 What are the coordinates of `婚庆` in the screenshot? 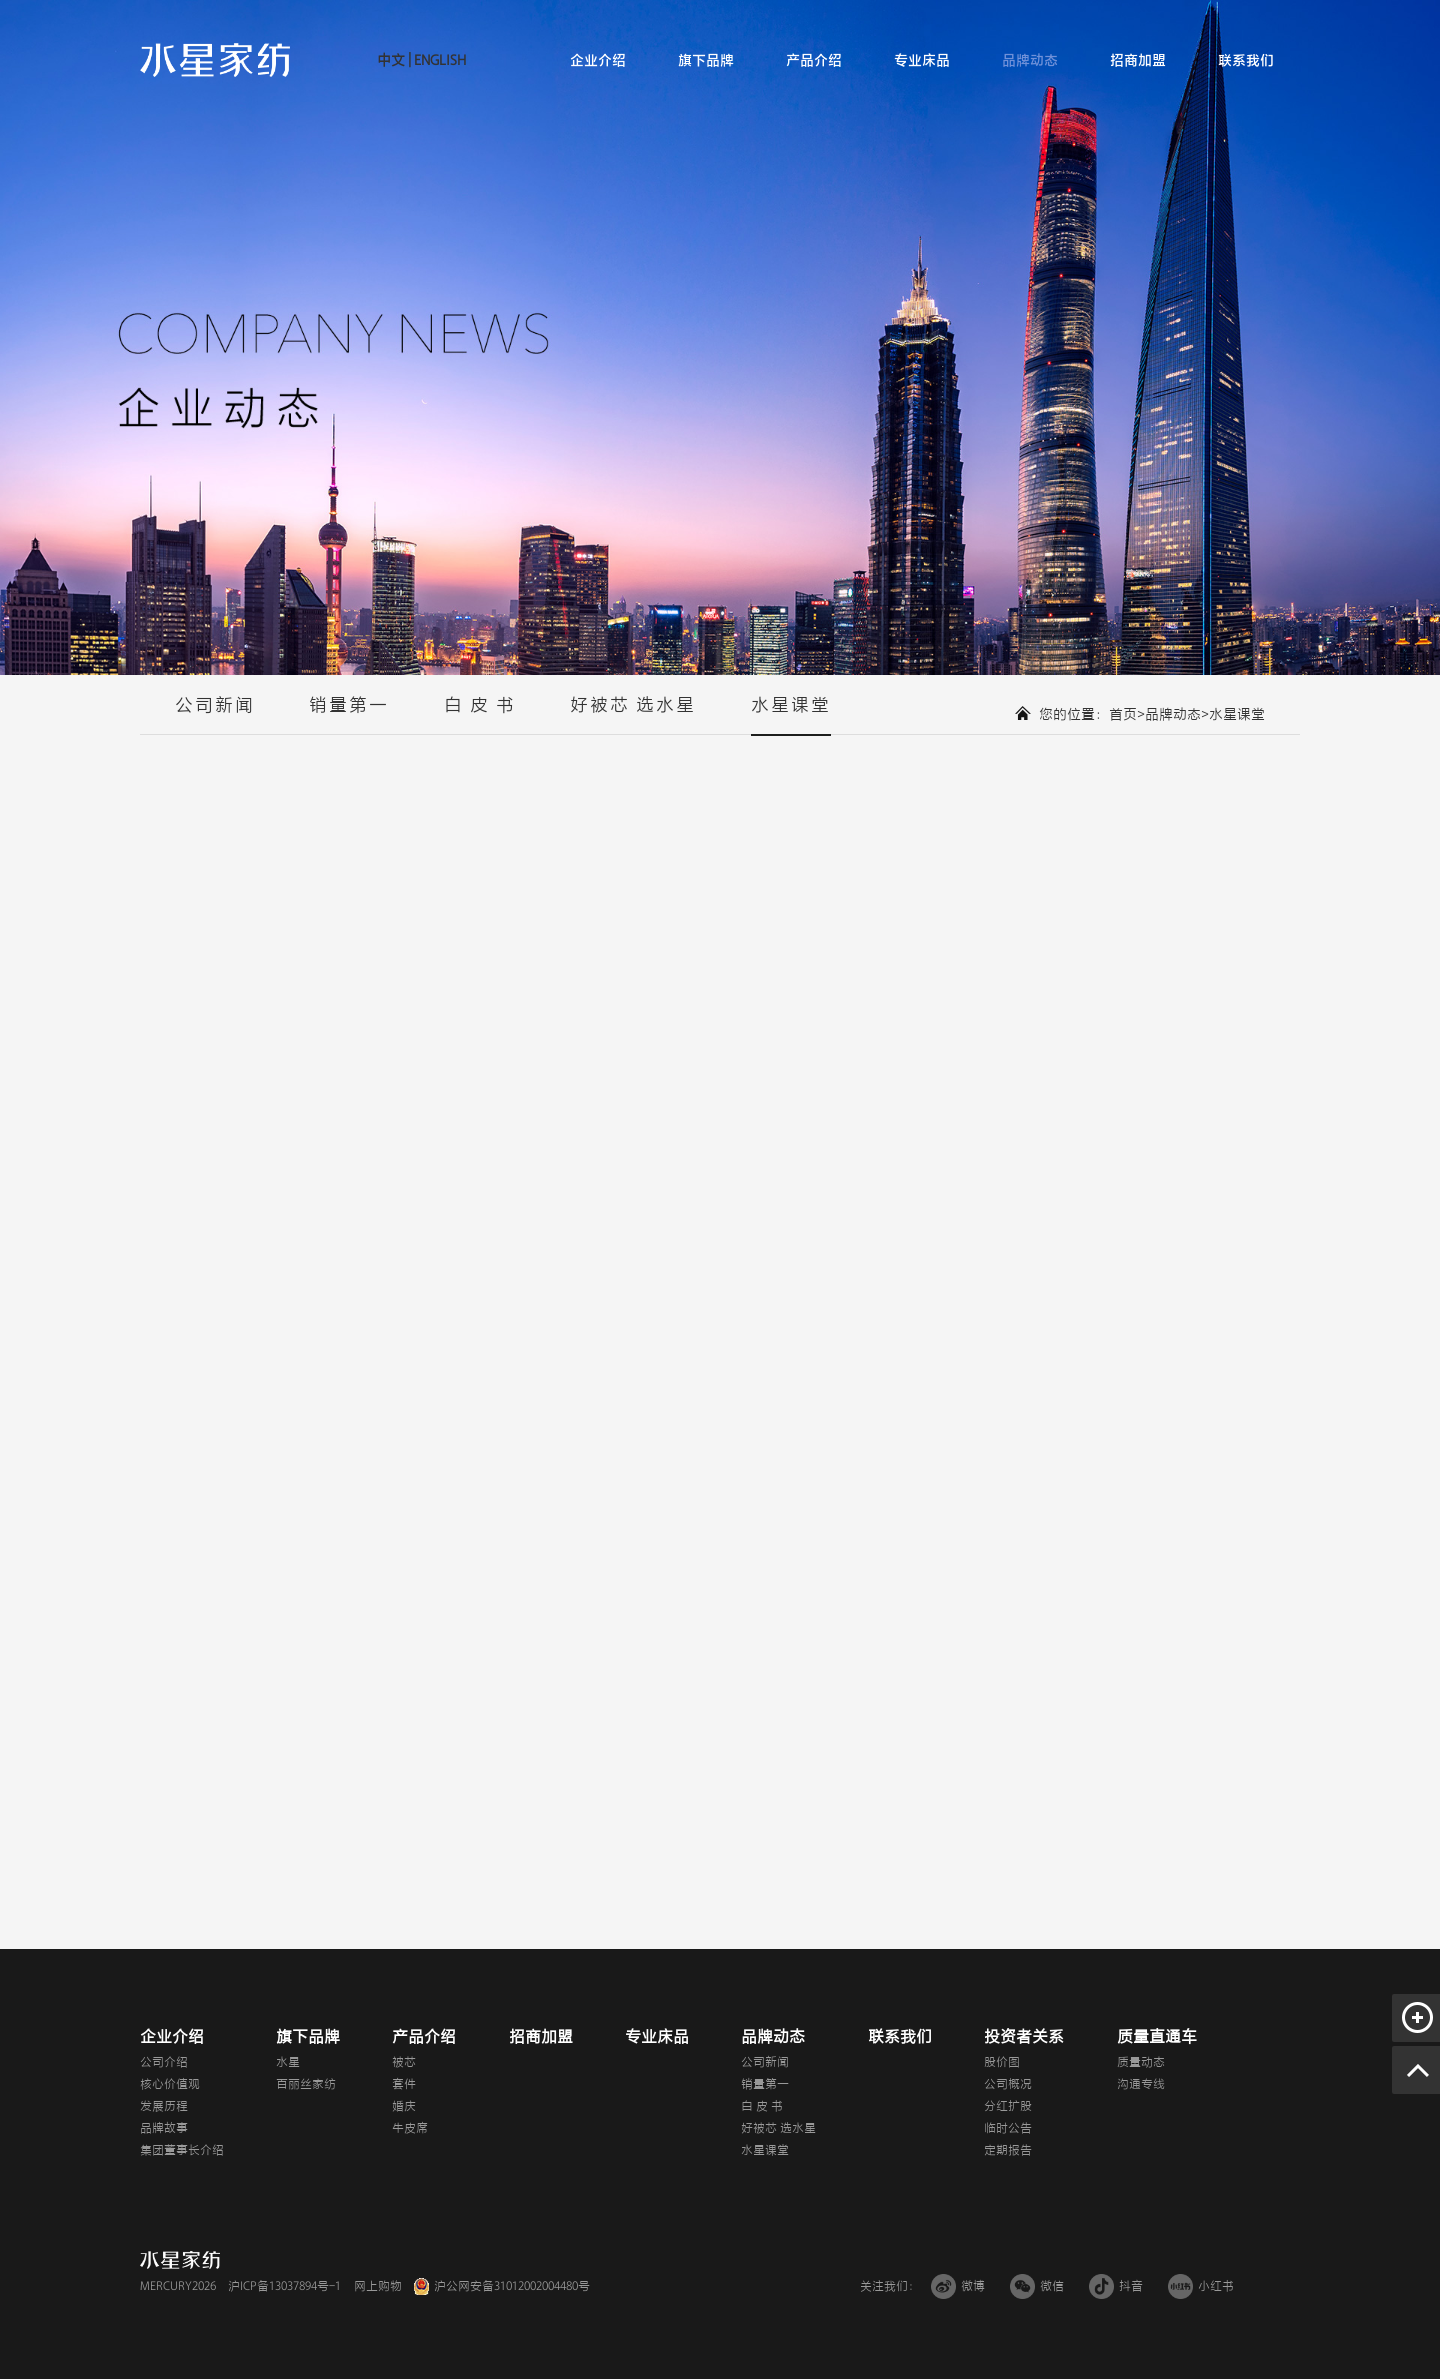 It's located at (404, 2106).